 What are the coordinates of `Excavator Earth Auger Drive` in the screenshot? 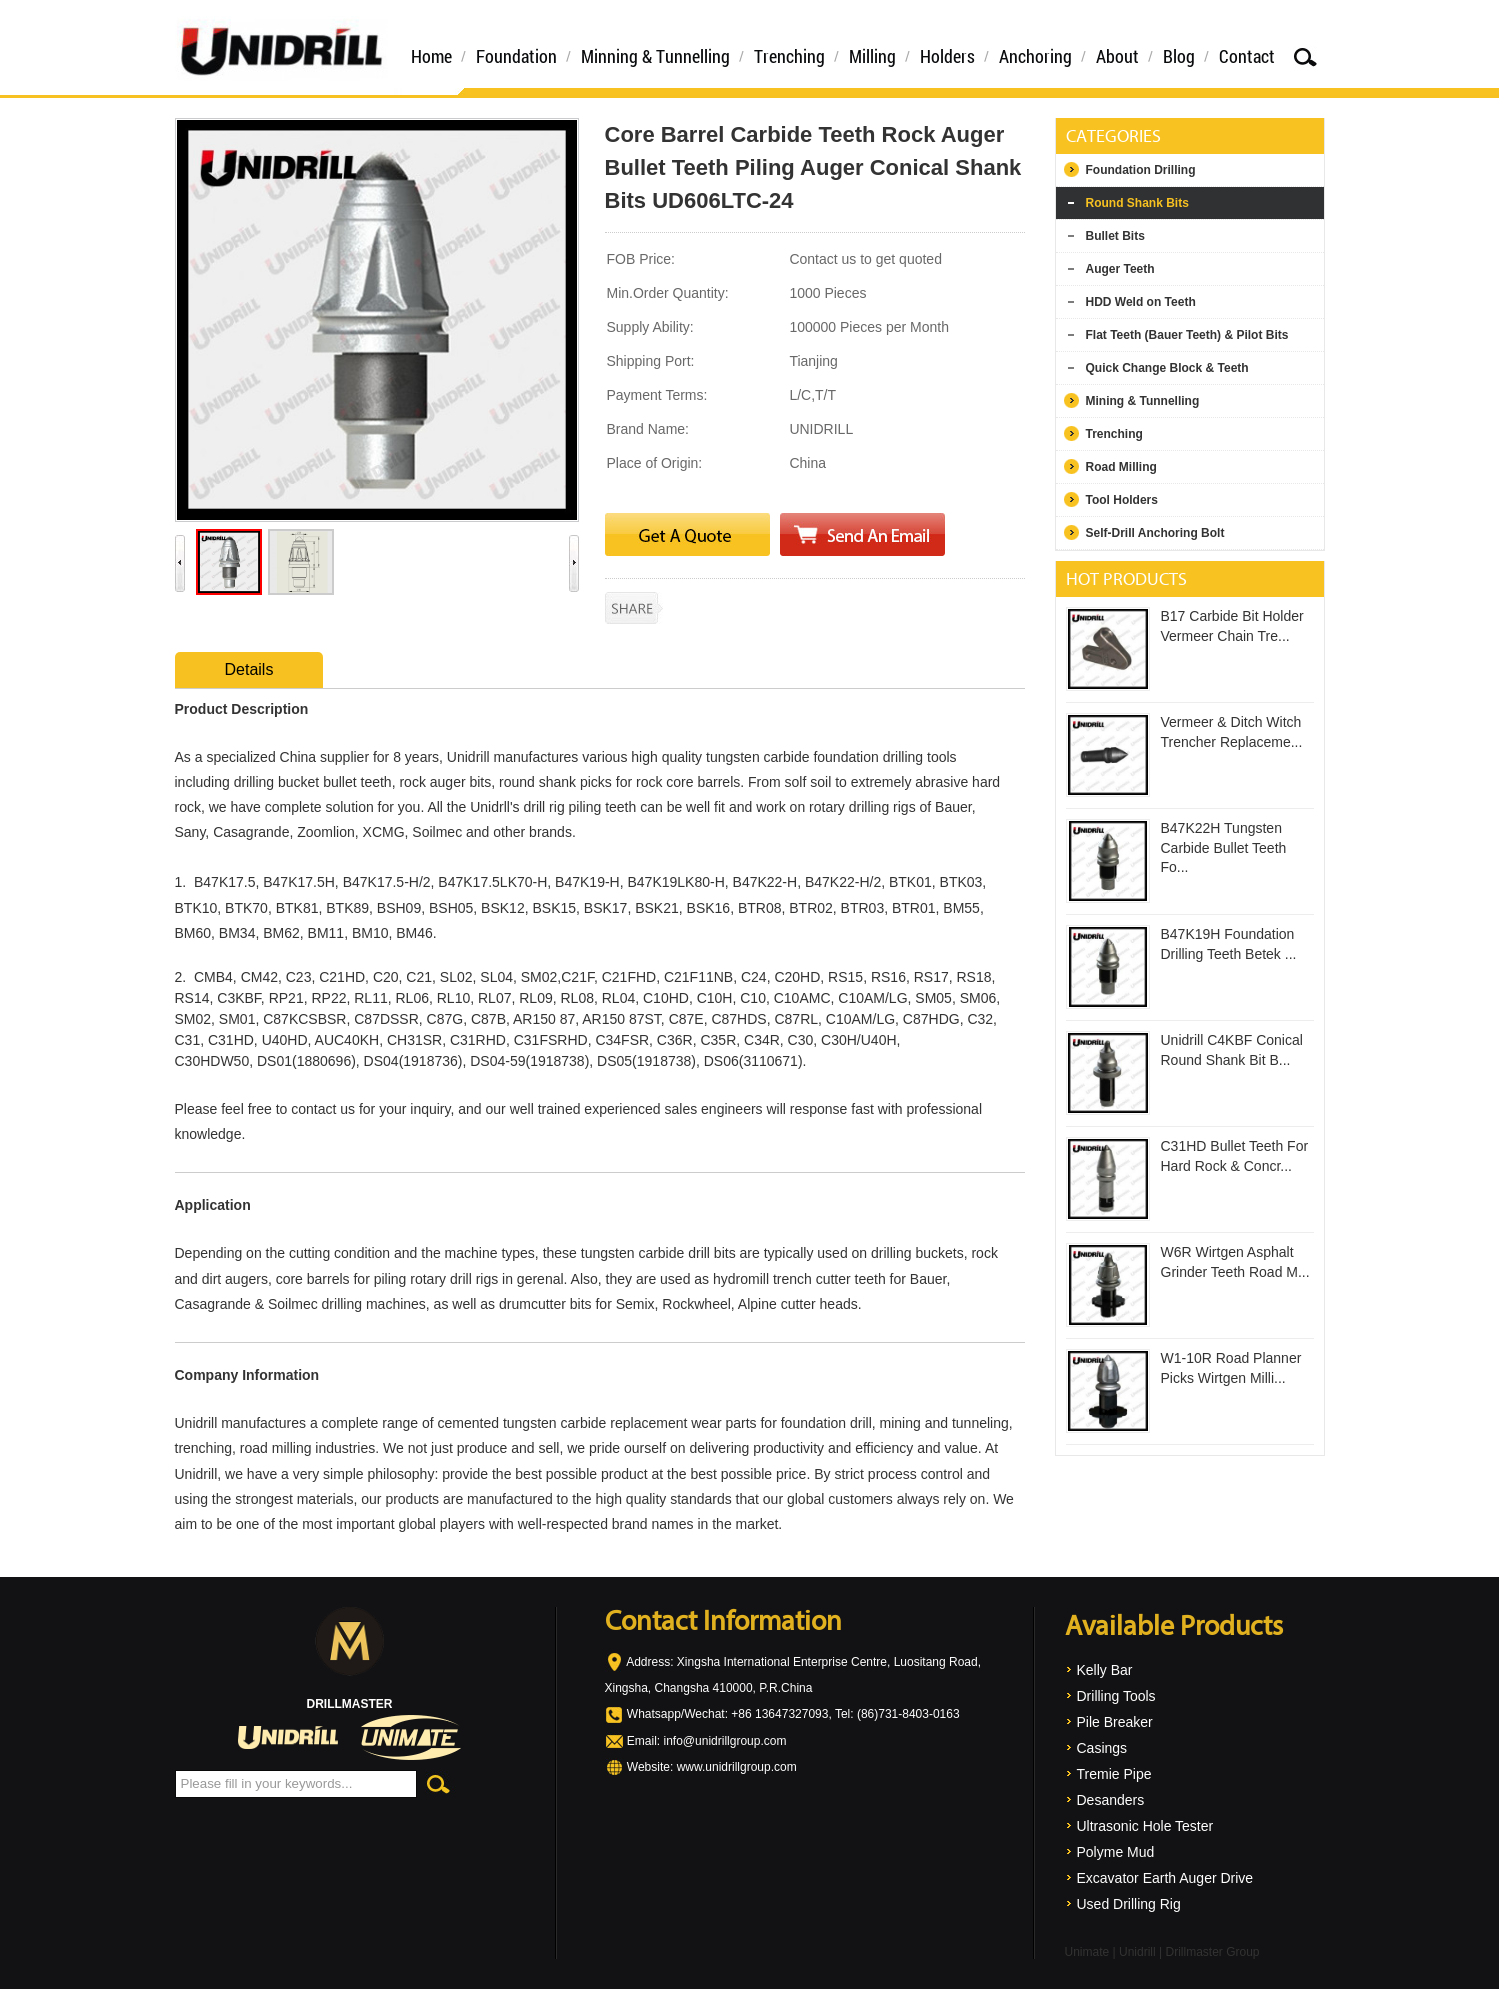 It's located at (1165, 1878).